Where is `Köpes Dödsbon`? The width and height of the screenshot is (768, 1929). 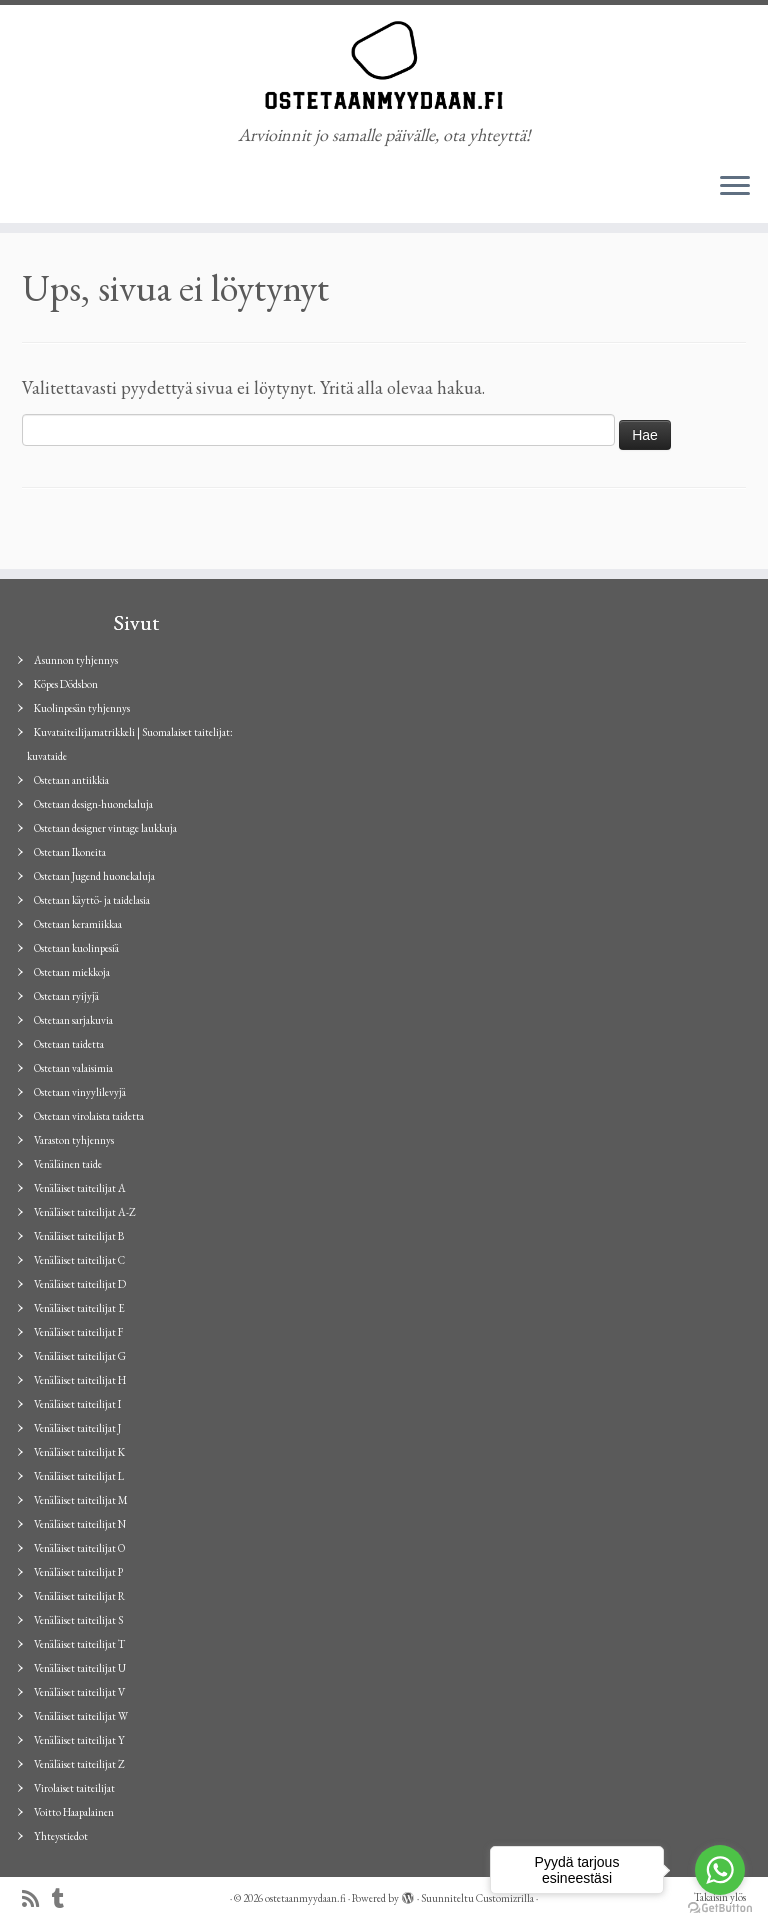 Köpes Dödsbon is located at coordinates (66, 684).